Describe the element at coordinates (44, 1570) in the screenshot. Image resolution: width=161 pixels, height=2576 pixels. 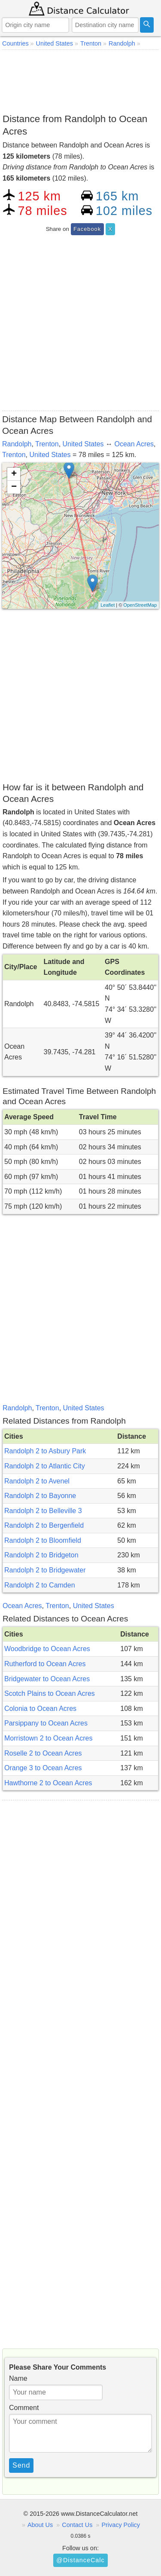
I see `Randolph 2 to Bridgewater` at that location.